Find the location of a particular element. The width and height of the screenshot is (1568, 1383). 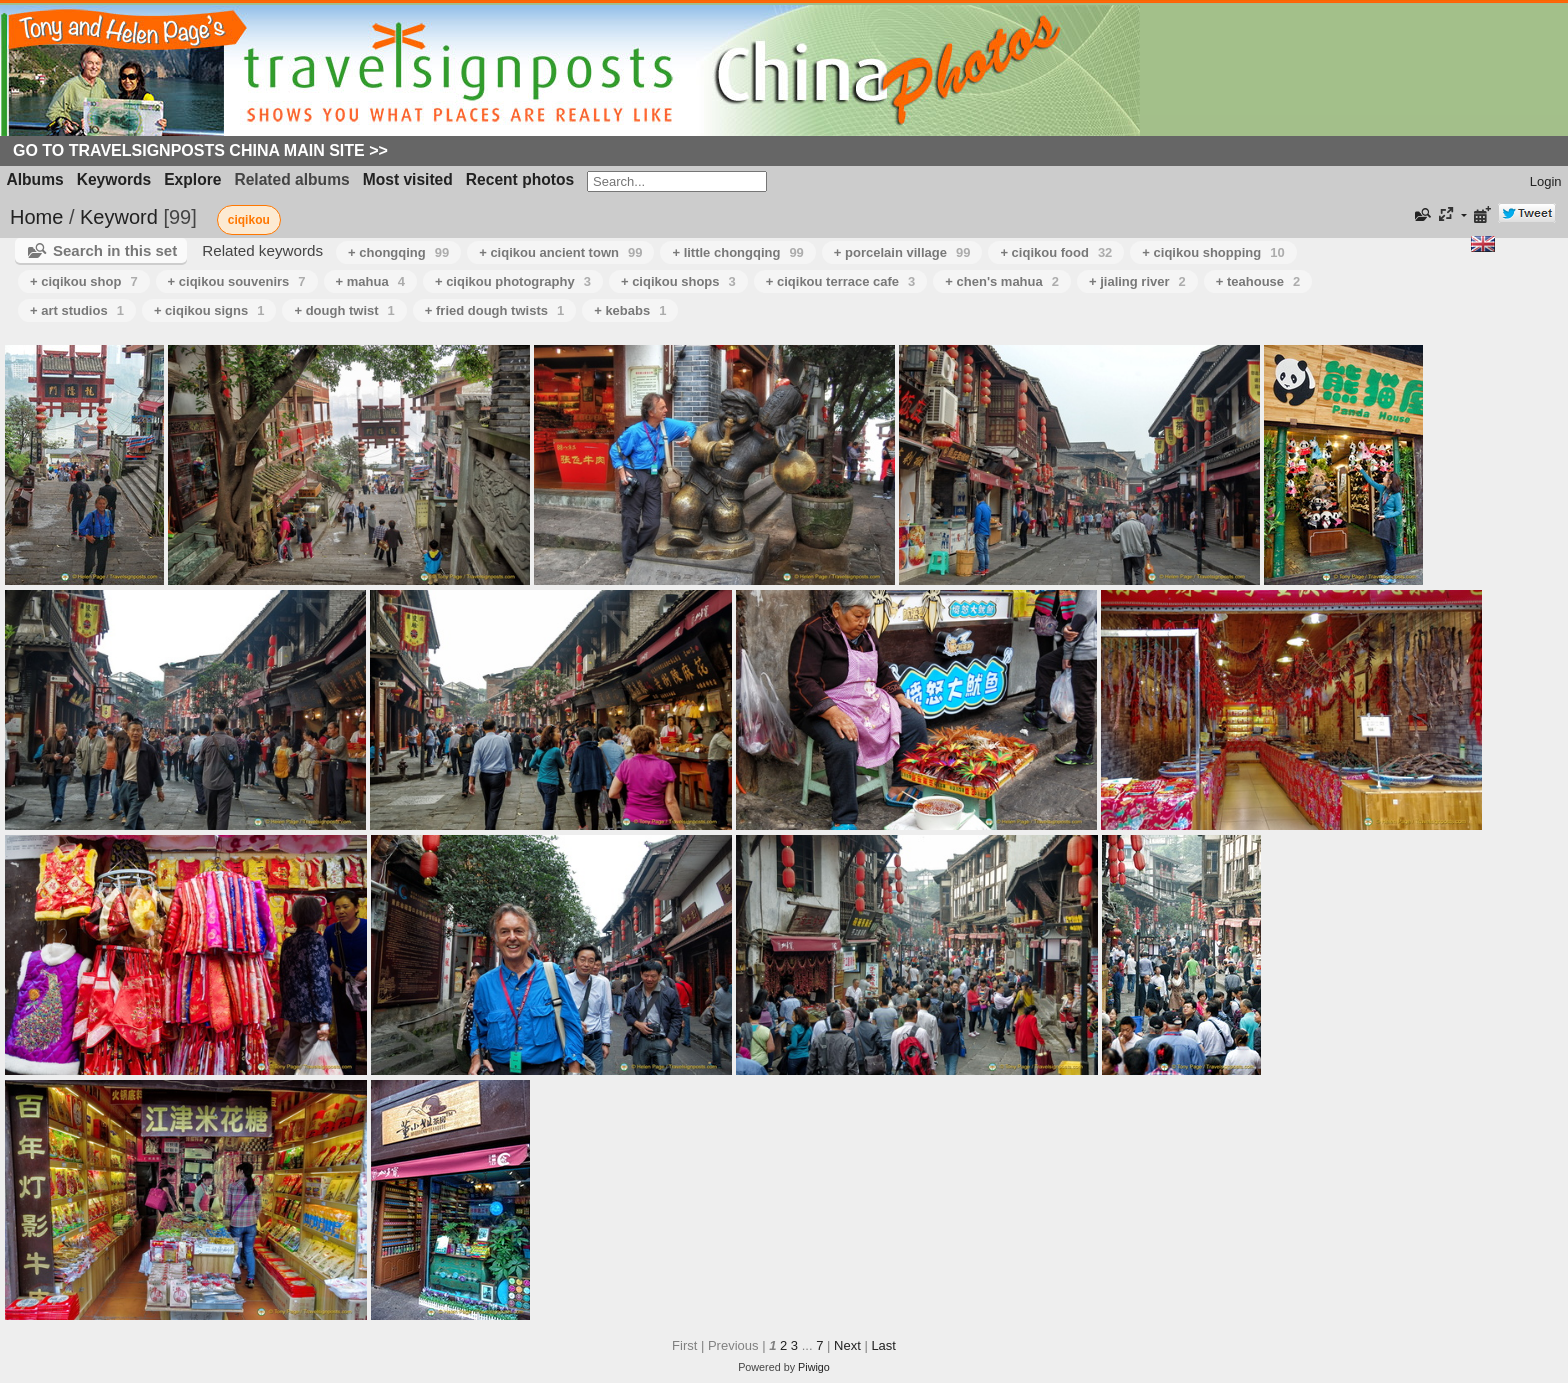

+ ciqikou souvenirs is located at coordinates (237, 281).